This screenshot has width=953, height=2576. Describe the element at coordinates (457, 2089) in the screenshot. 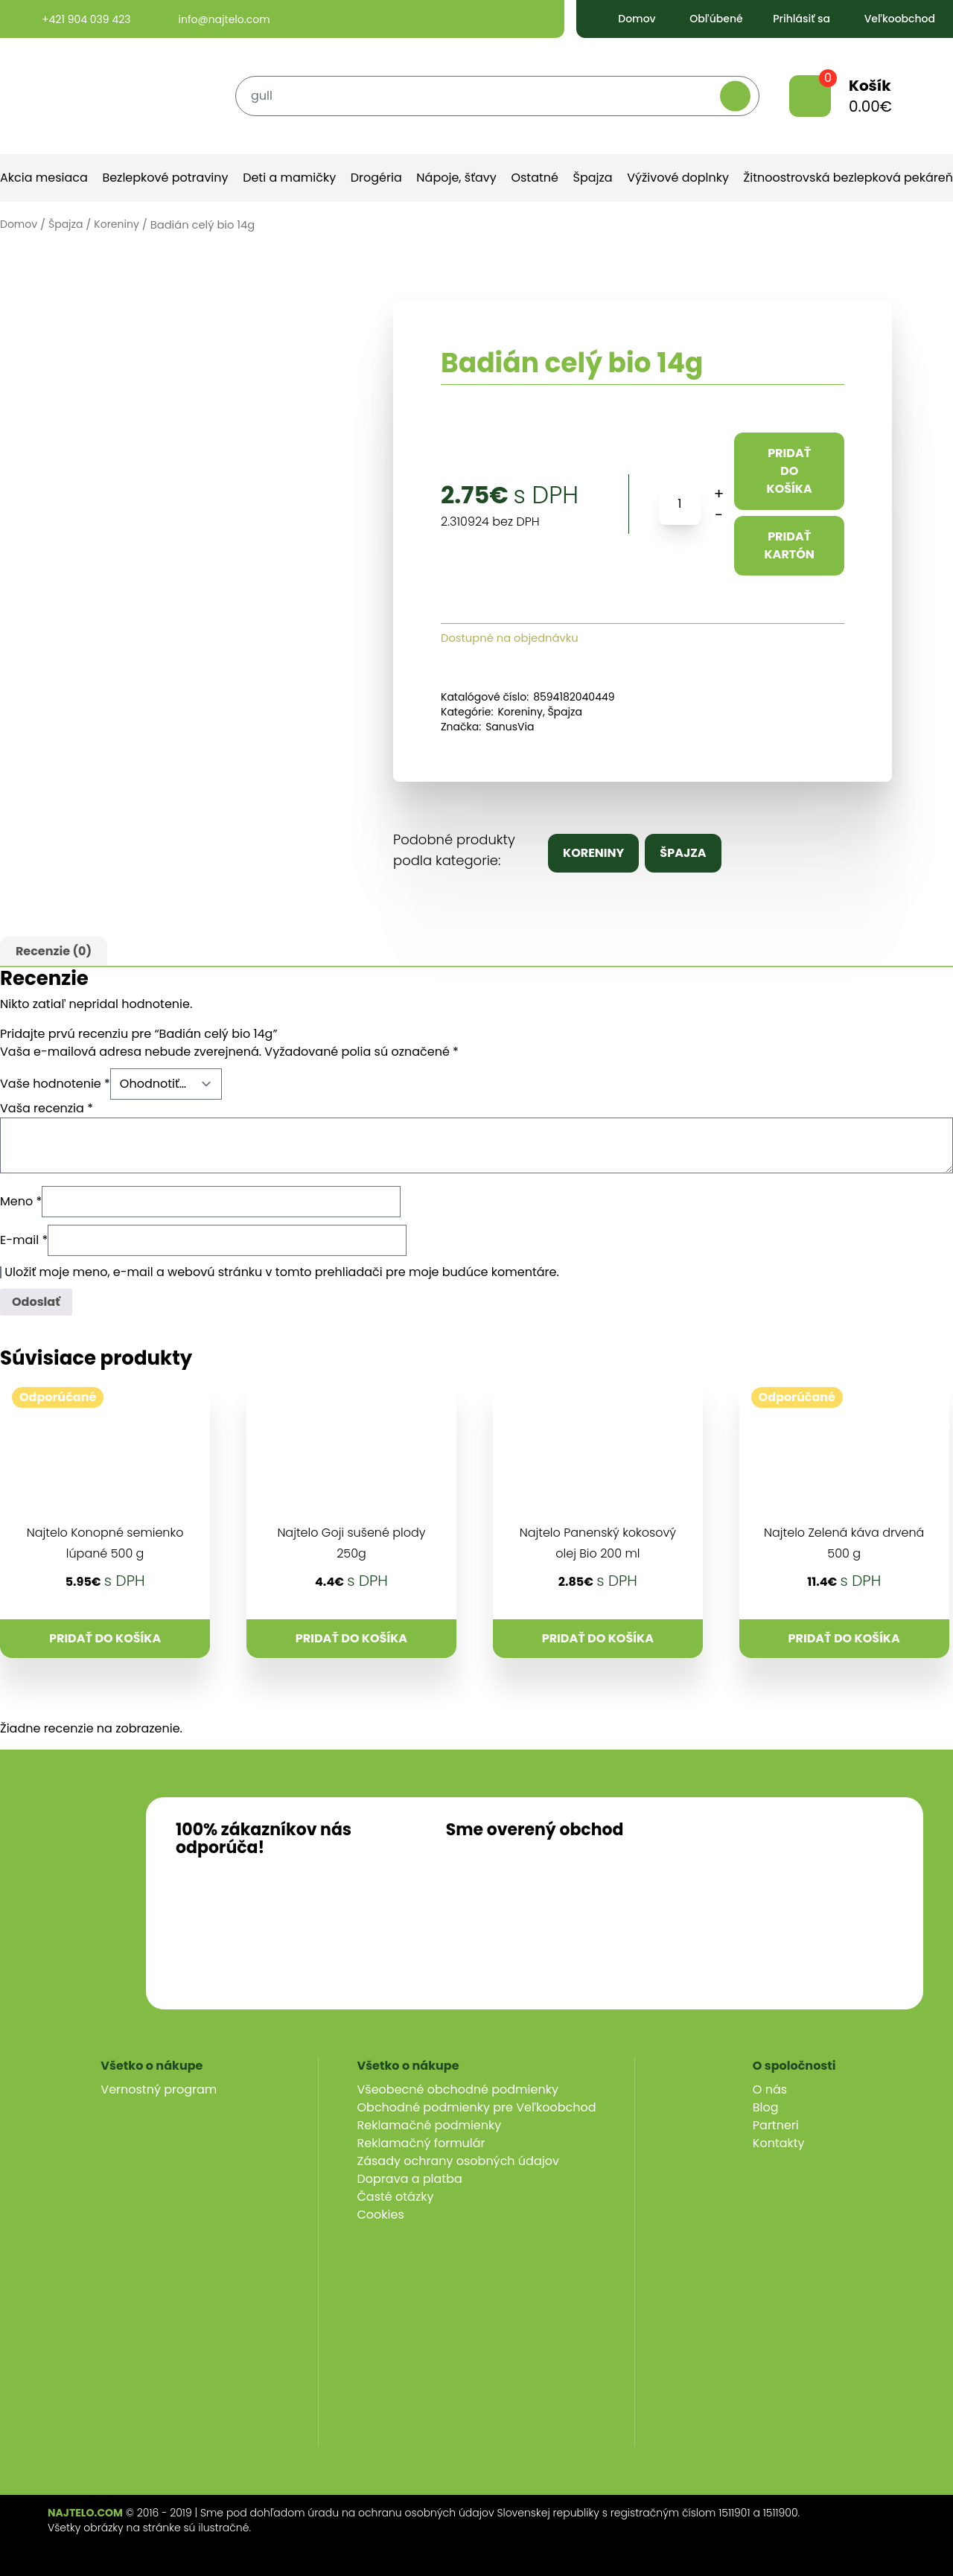

I see `Všeobecné obchodné podmienky` at that location.